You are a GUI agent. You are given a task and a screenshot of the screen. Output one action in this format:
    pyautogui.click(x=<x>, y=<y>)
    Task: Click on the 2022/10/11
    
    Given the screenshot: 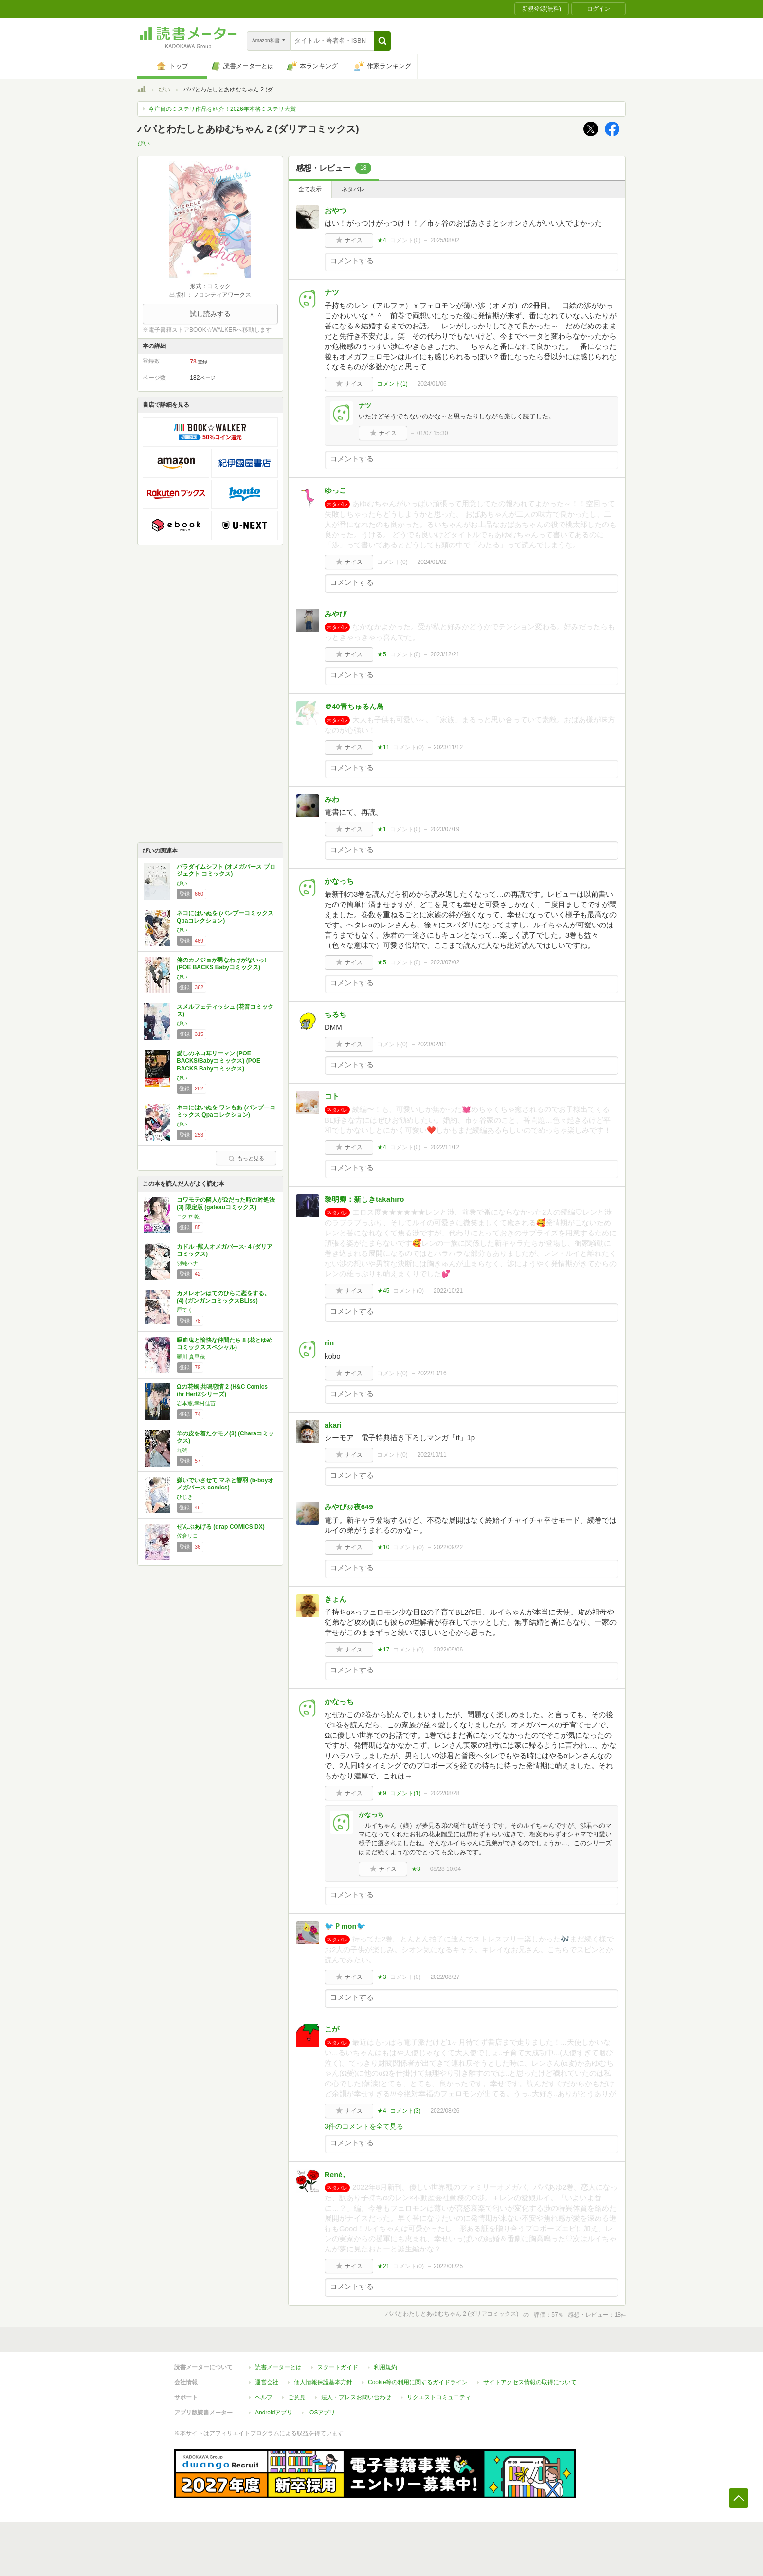 What is the action you would take?
    pyautogui.click(x=432, y=1455)
    